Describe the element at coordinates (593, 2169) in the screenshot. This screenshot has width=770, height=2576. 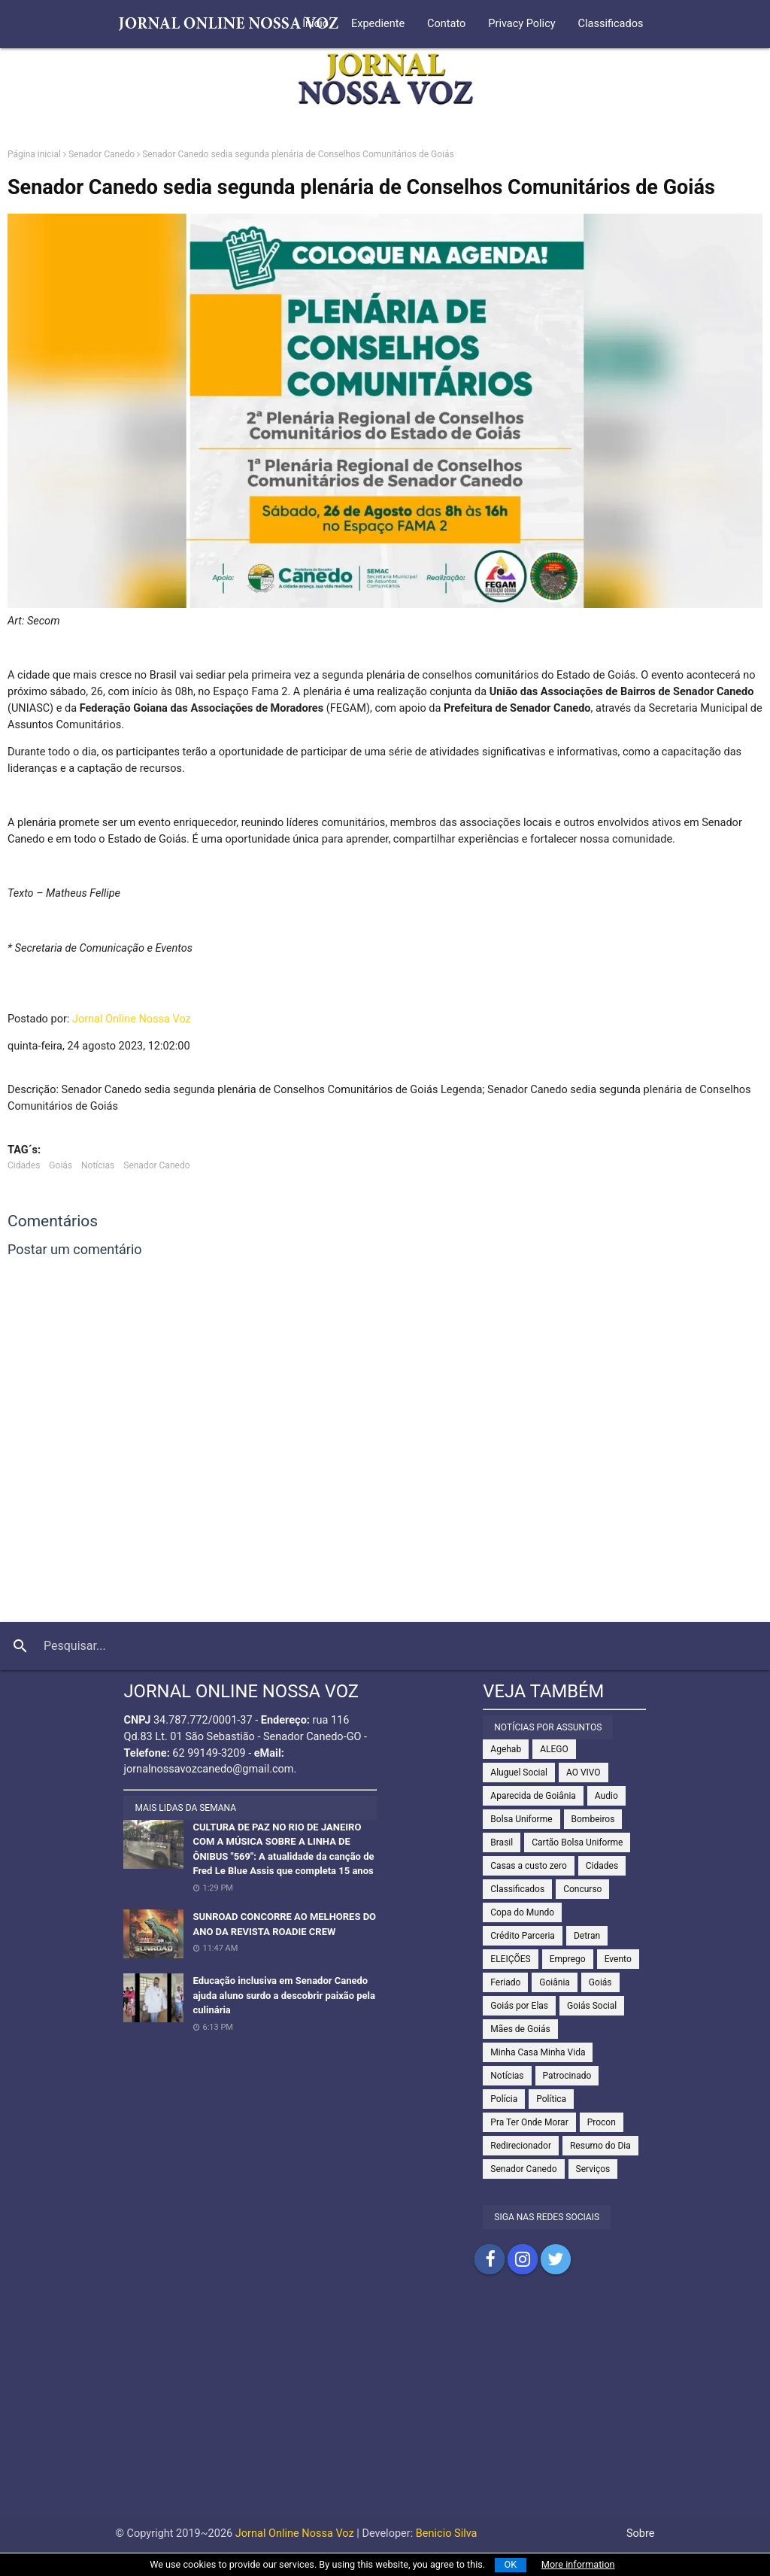
I see `Serviços` at that location.